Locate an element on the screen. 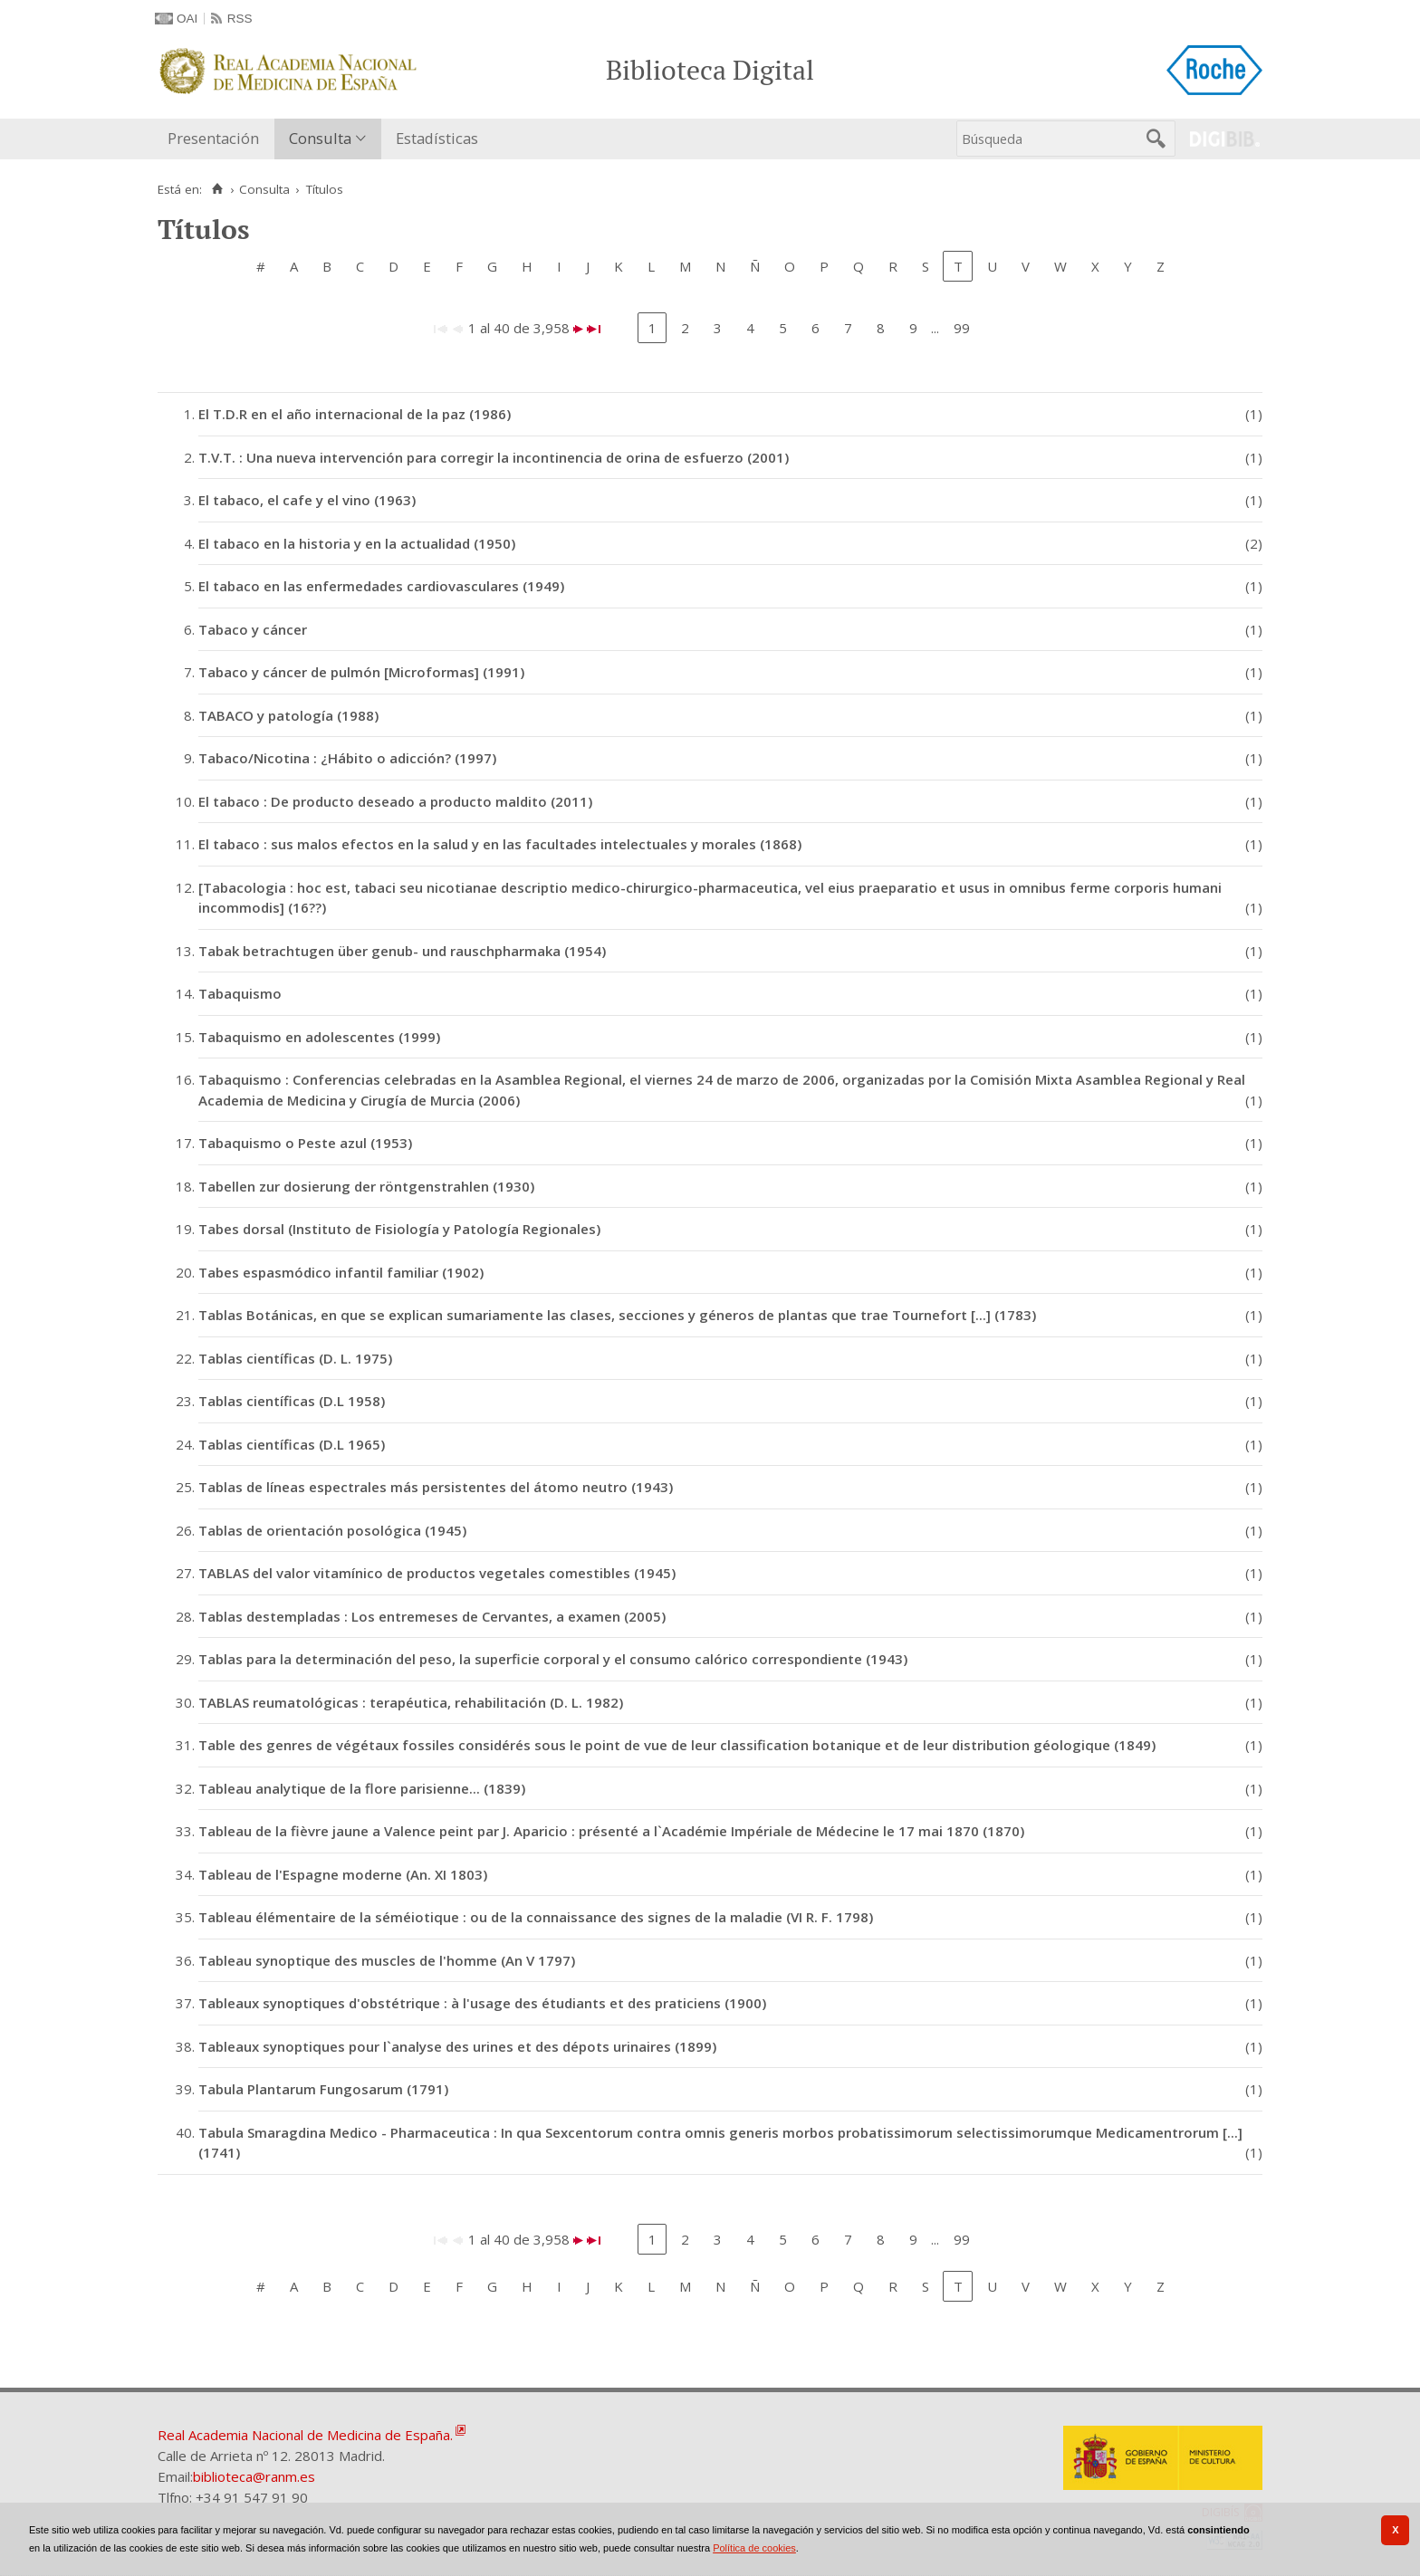  Tablas para la determinación del peso, la superficie corporal y el consumo calórico correspondiente (1943) is located at coordinates (552, 1659).